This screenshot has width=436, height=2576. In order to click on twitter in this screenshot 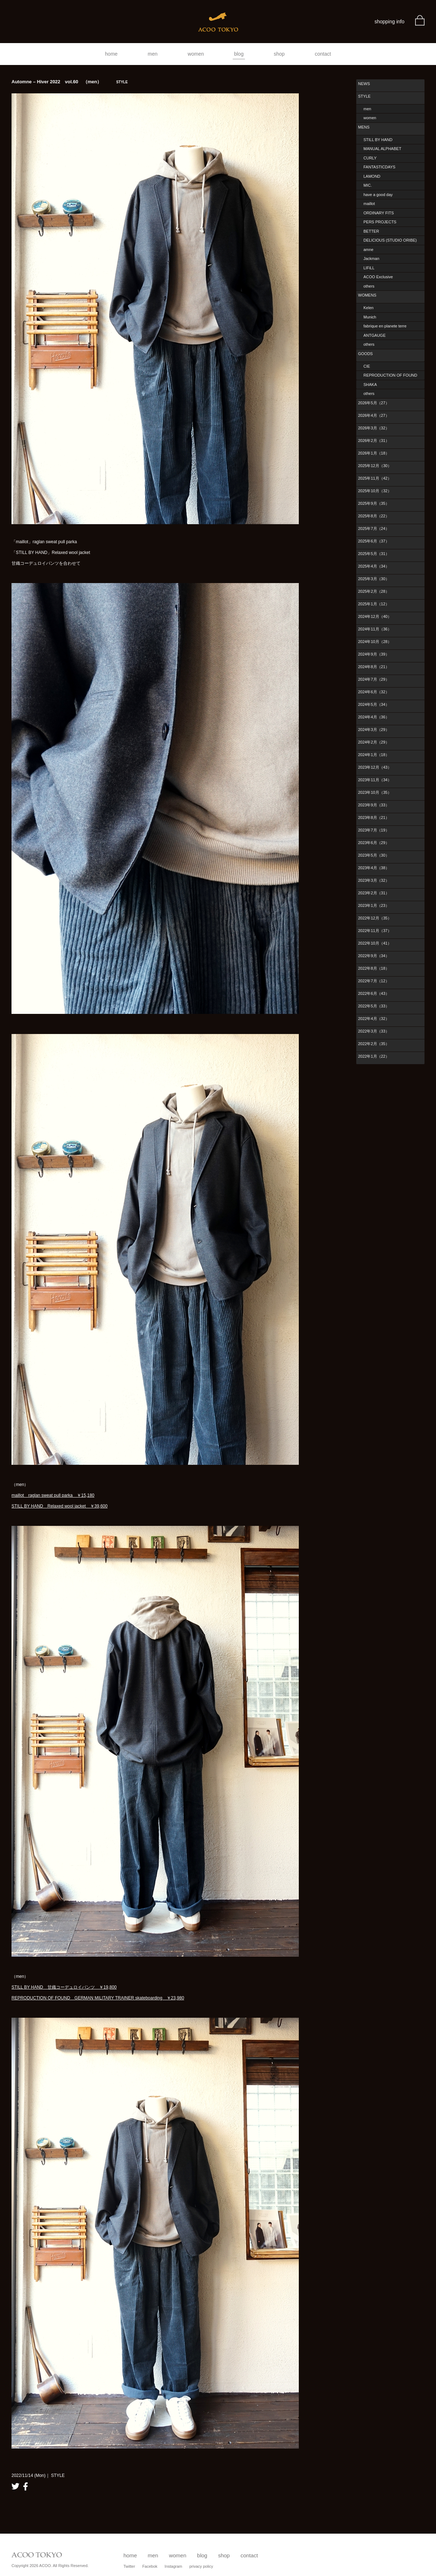, I will do `click(15, 2486)`.